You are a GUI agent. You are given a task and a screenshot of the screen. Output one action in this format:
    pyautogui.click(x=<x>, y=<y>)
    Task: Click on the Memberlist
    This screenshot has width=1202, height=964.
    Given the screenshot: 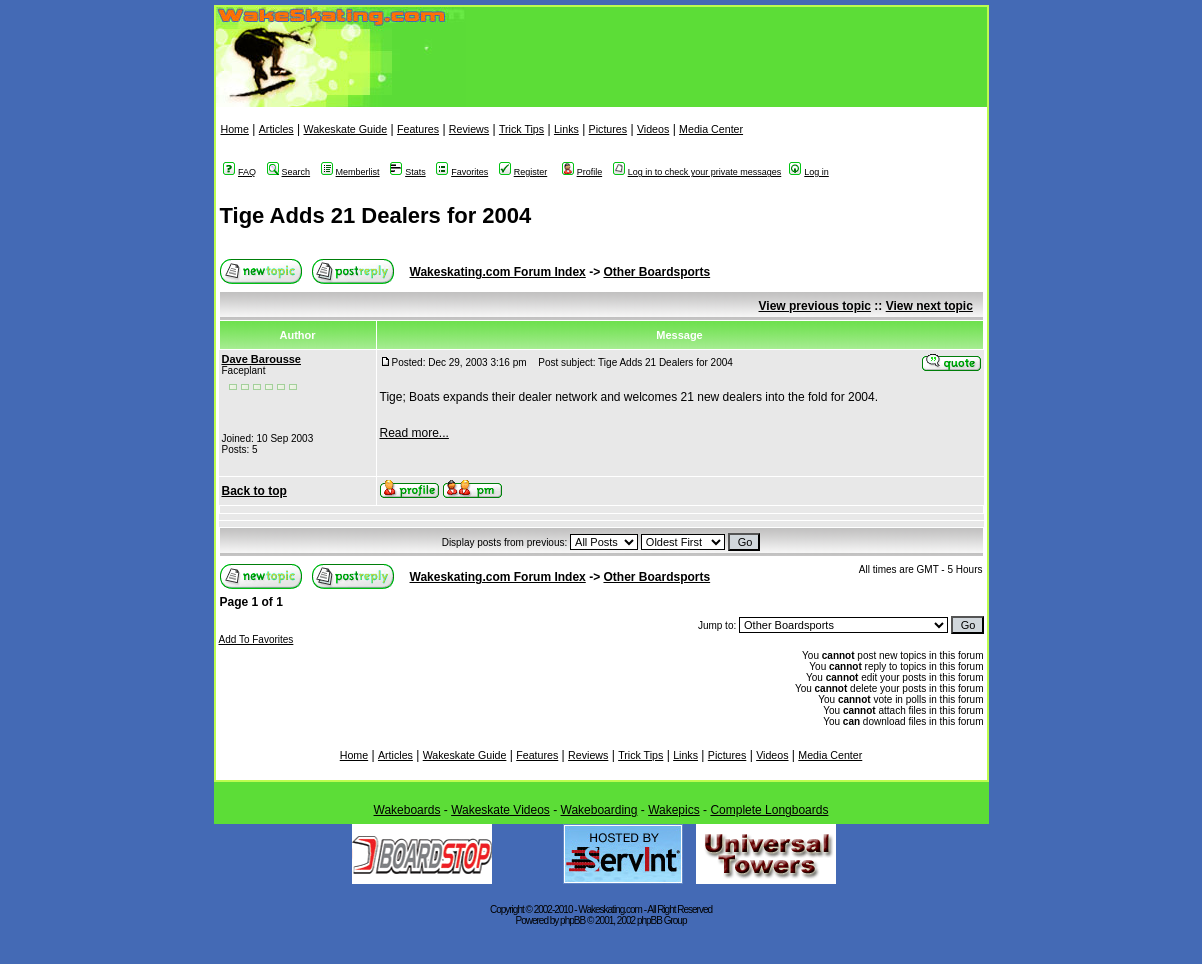 What is the action you would take?
    pyautogui.click(x=350, y=172)
    